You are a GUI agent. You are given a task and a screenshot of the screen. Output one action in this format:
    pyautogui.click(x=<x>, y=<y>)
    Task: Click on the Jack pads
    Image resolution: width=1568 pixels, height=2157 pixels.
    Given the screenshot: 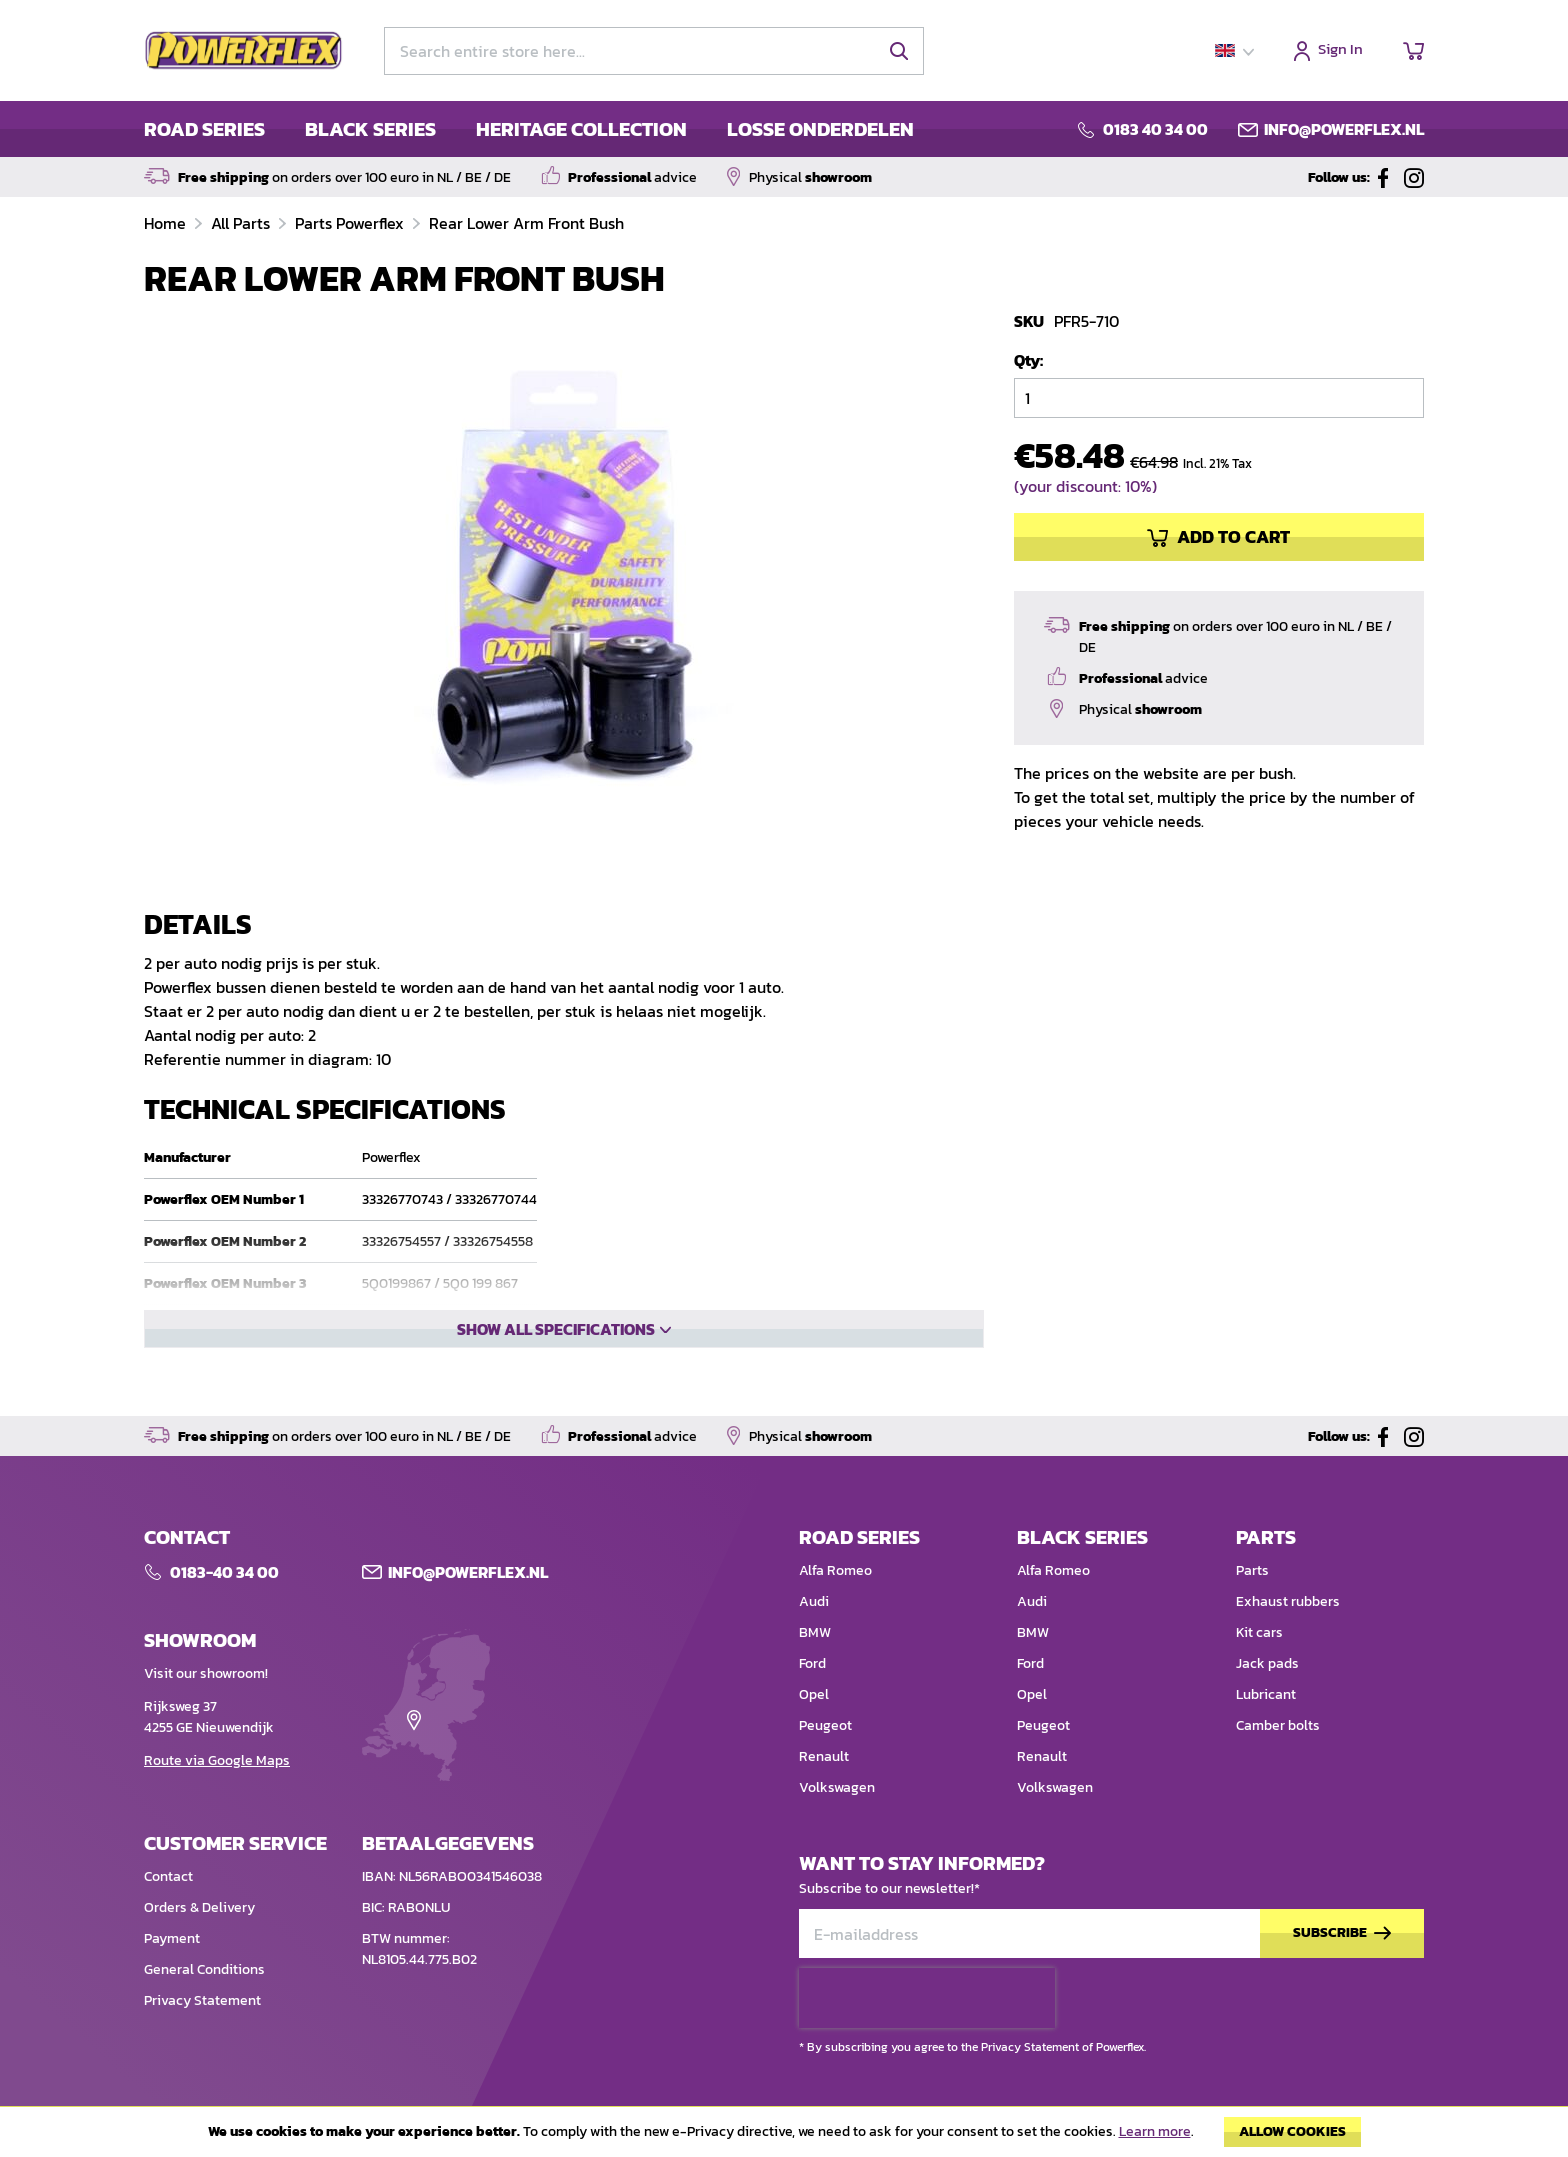 What is the action you would take?
    pyautogui.click(x=1267, y=1698)
    